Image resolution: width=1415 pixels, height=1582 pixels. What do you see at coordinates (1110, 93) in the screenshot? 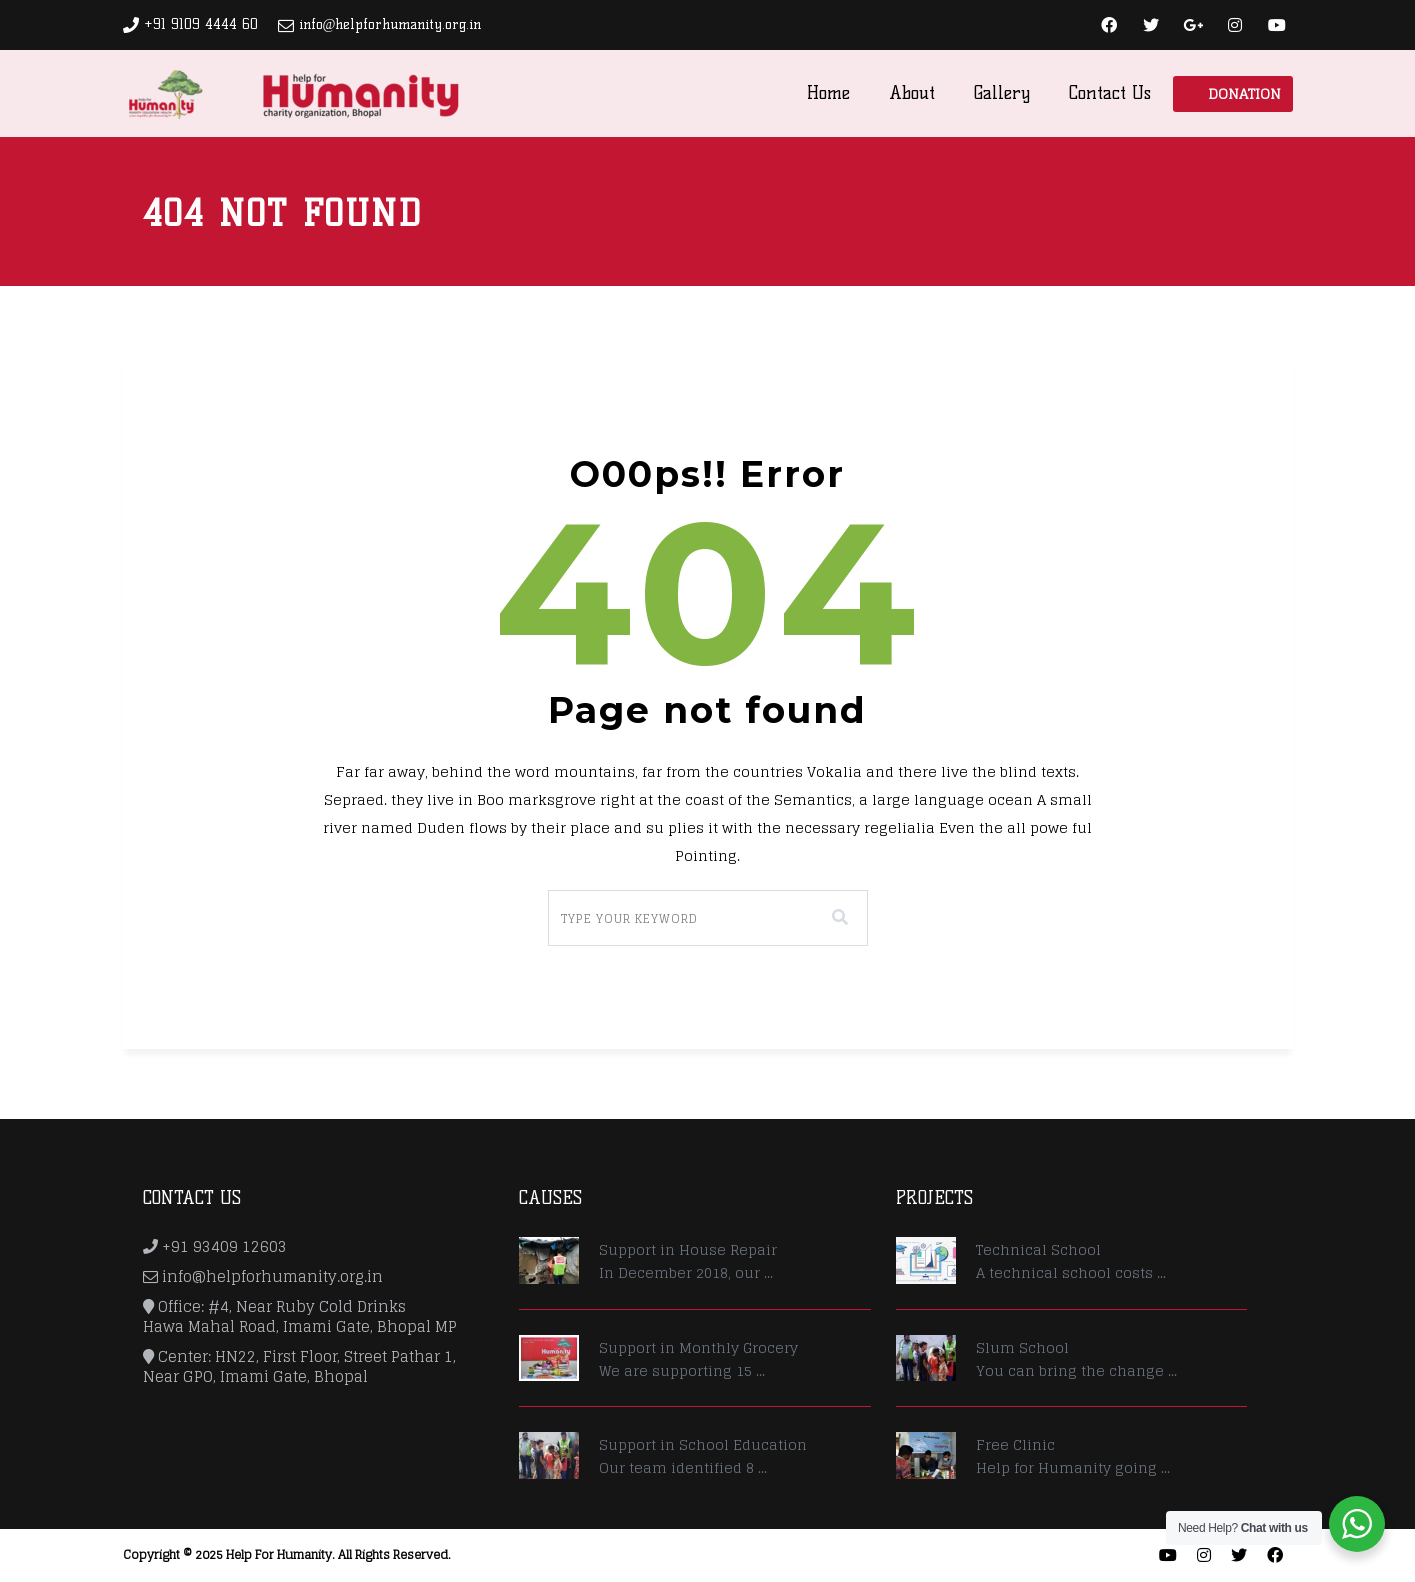
I see `Contact Us` at bounding box center [1110, 93].